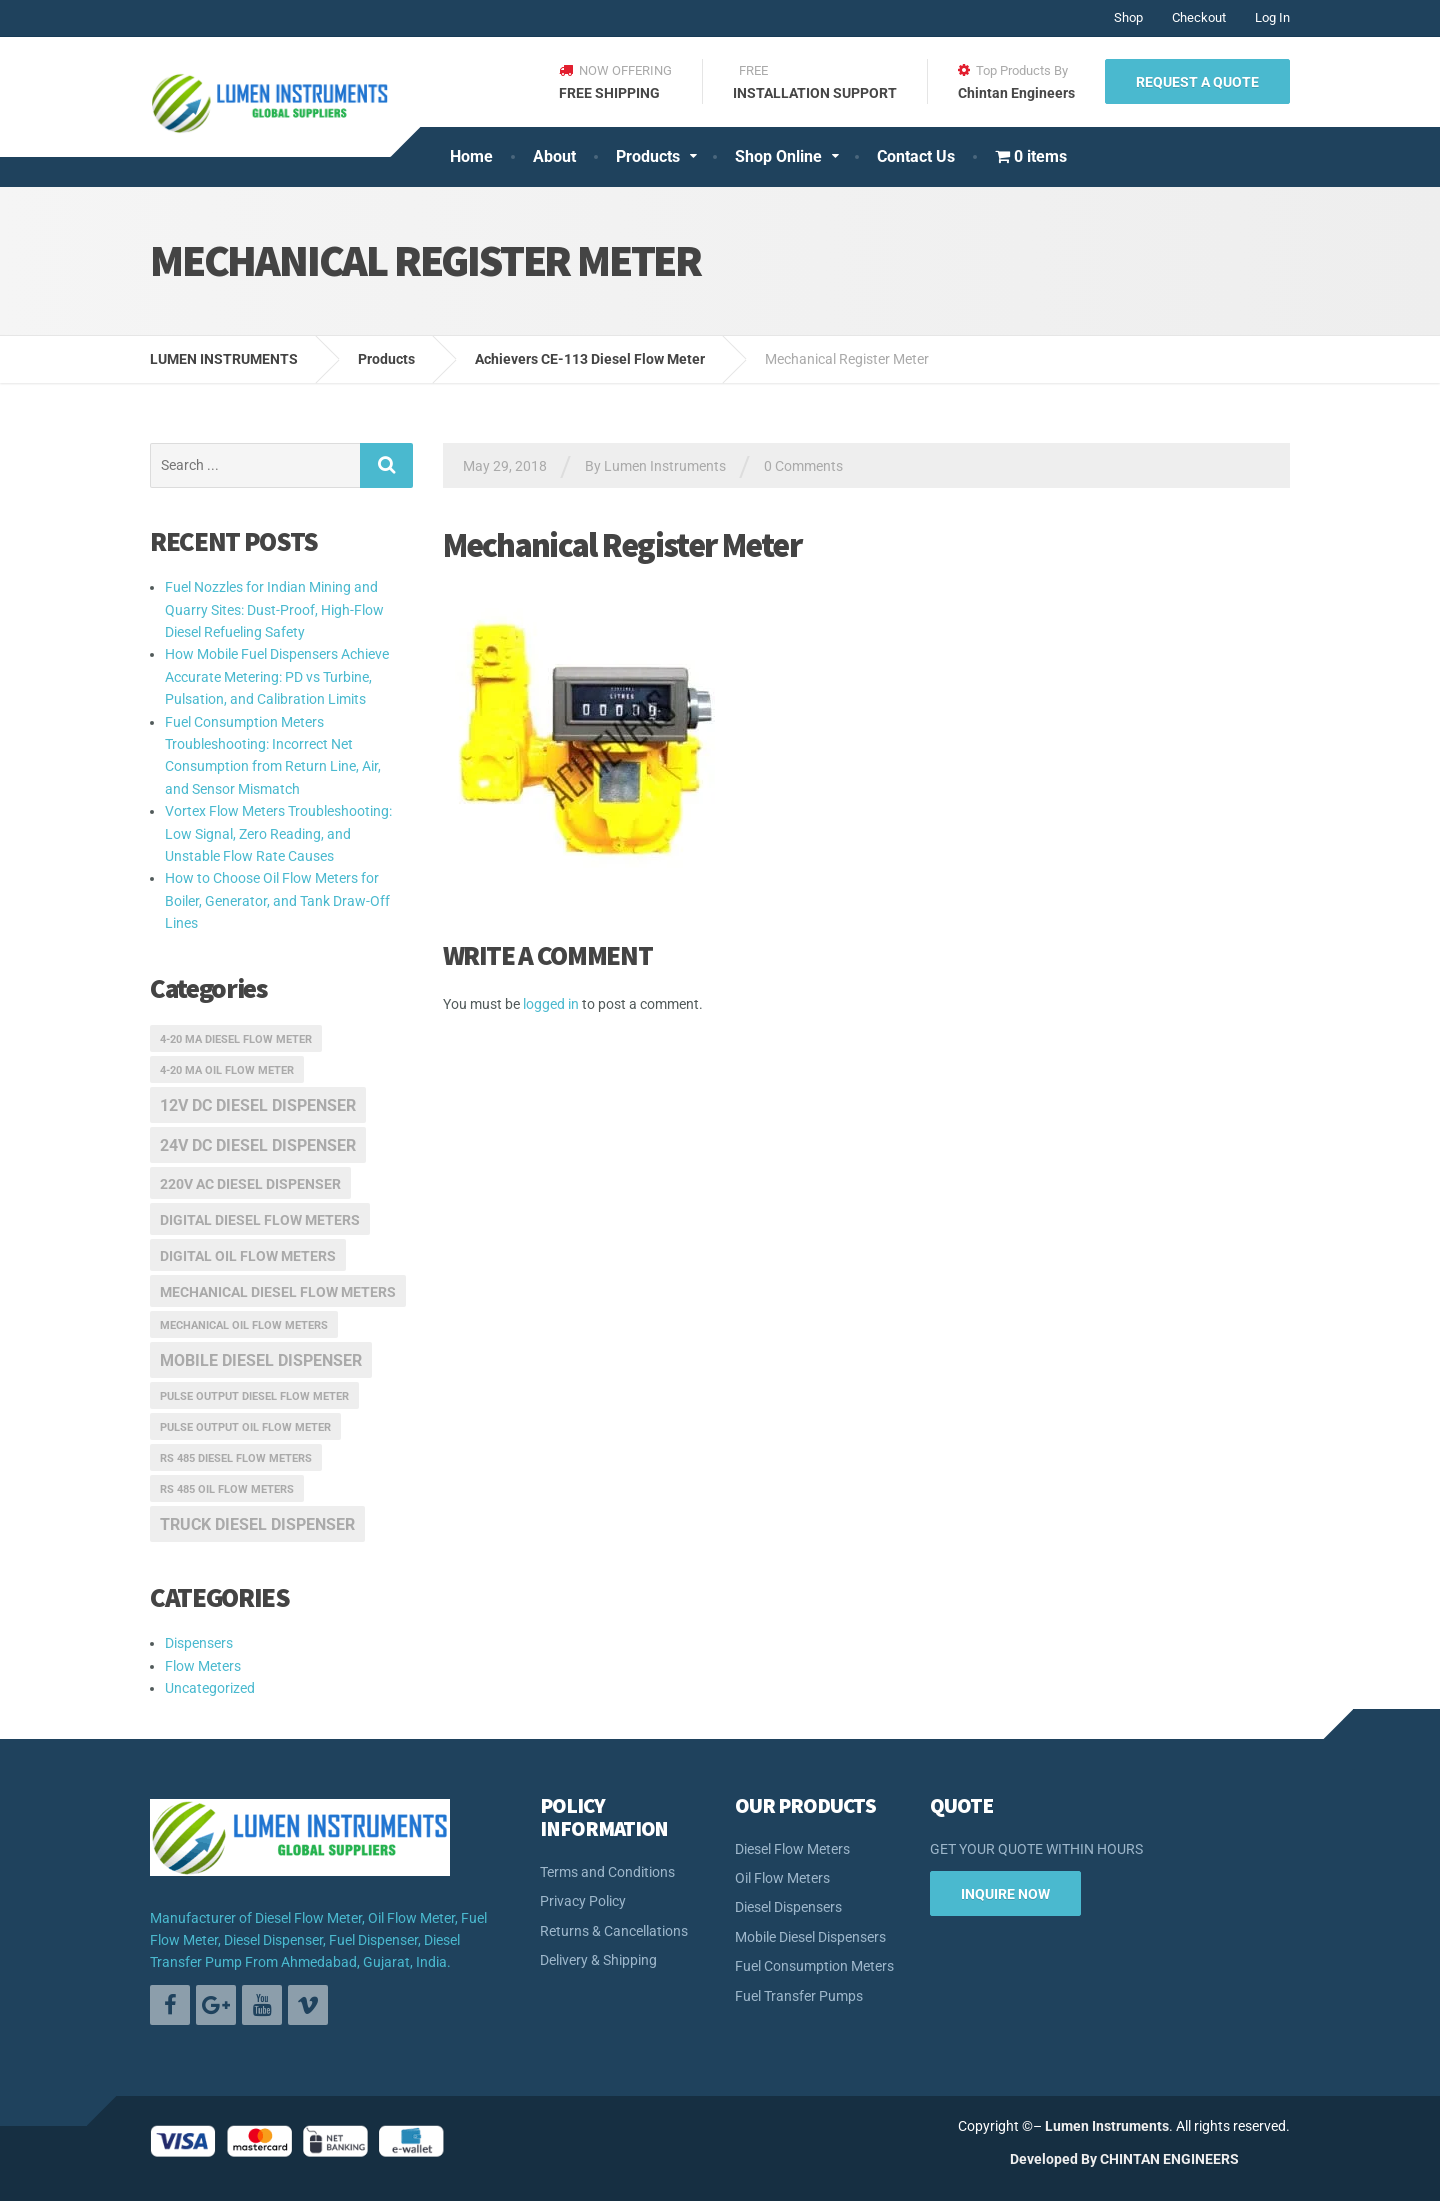 Image resolution: width=1440 pixels, height=2201 pixels. I want to click on Checkout, so click(1199, 17).